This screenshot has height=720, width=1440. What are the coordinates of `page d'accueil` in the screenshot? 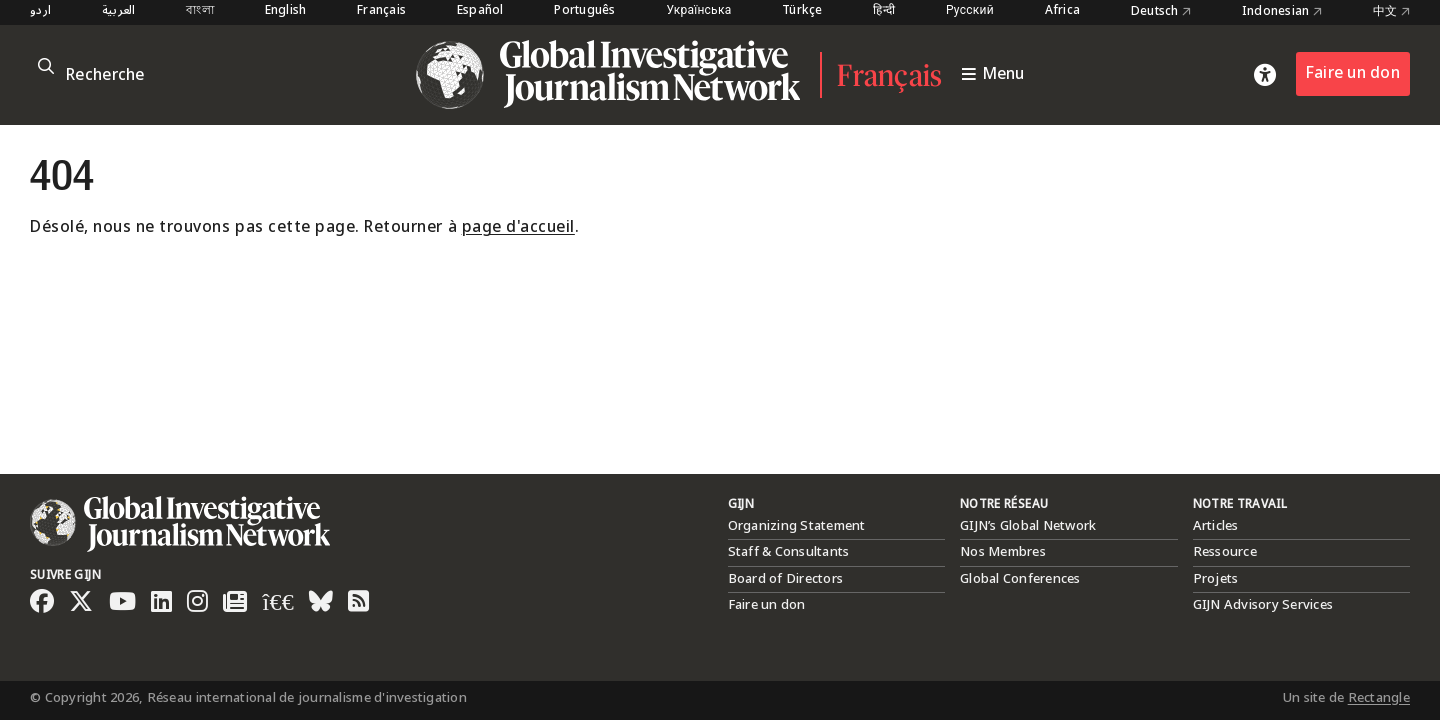 It's located at (518, 227).